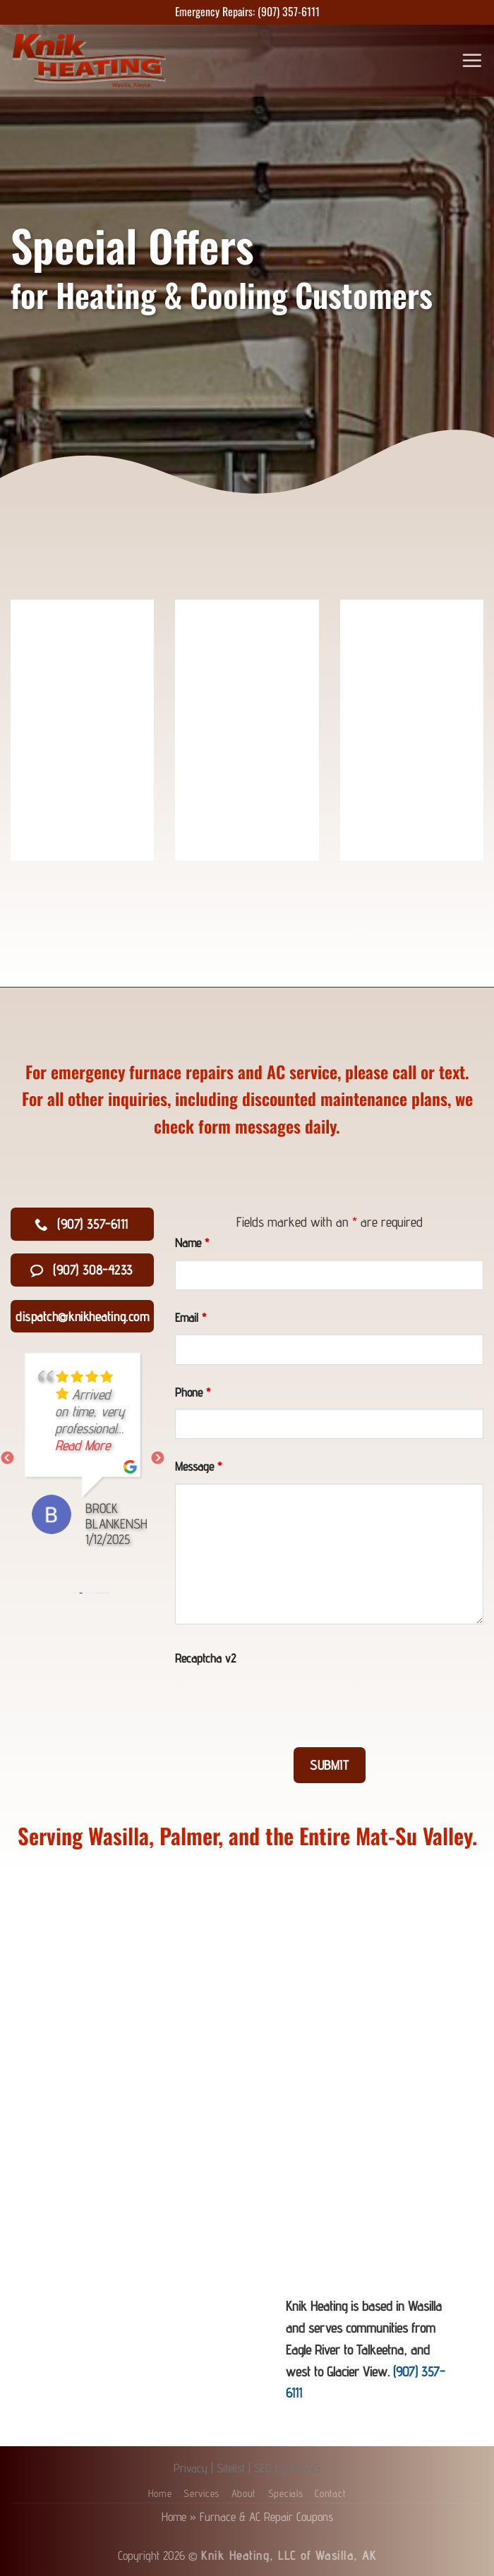  I want to click on AKSYS, so click(305, 2467).